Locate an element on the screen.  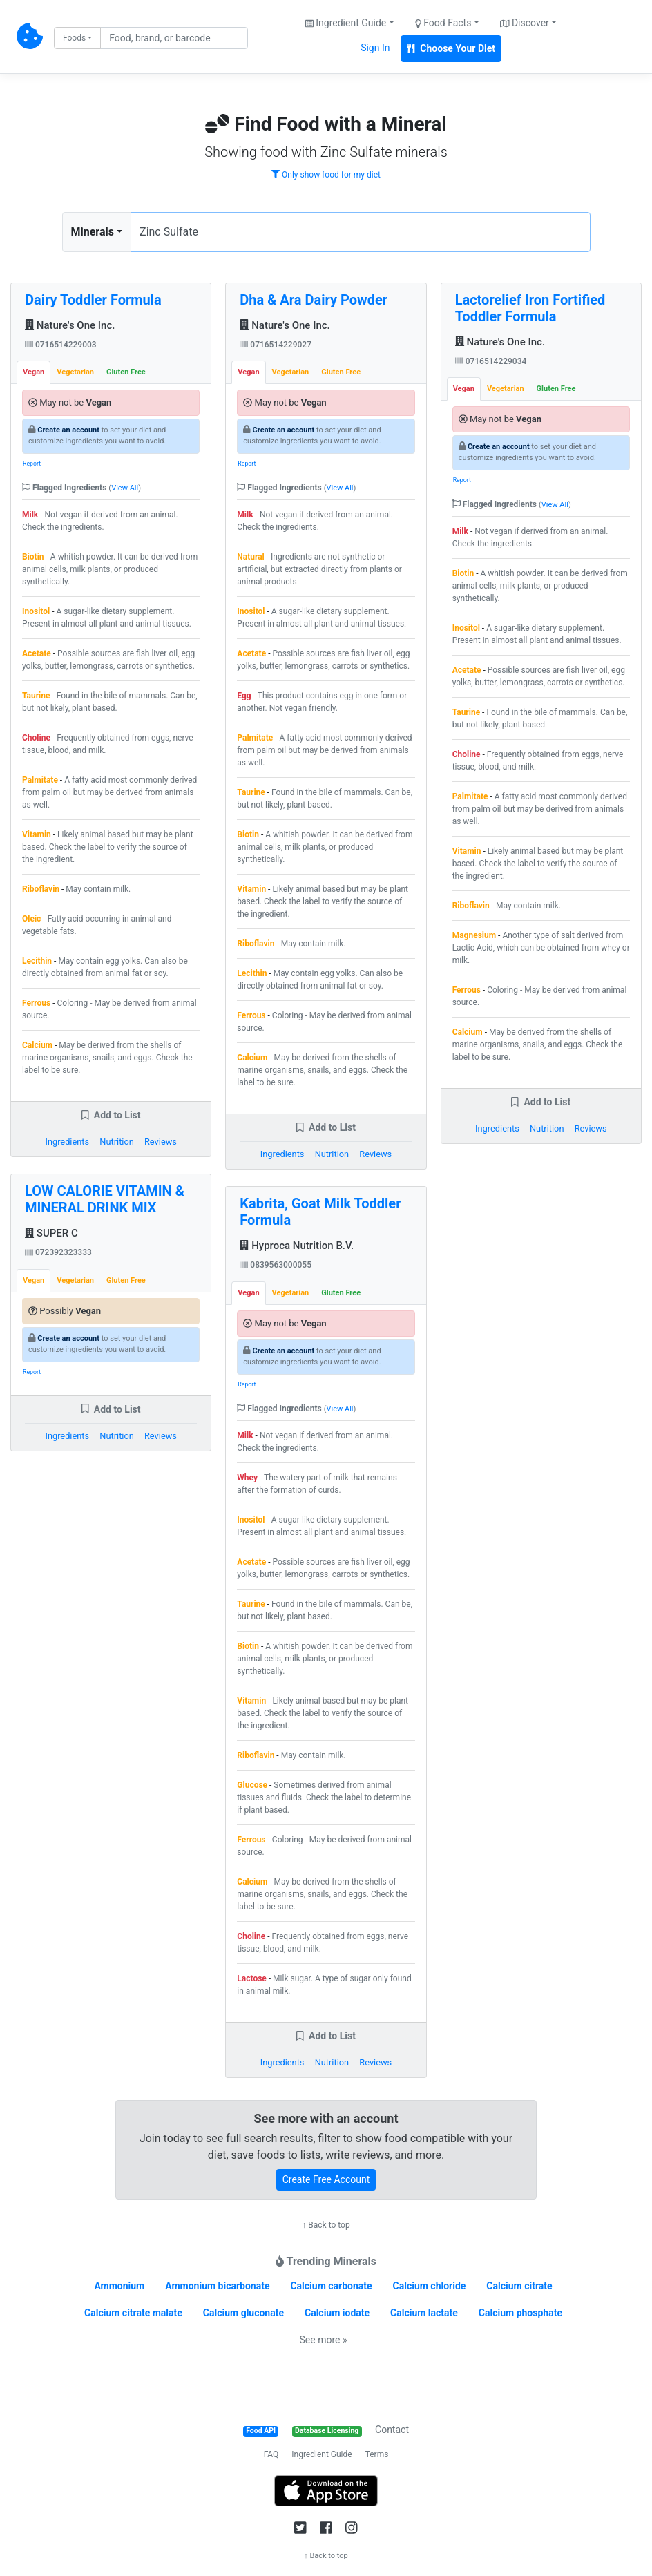
LOW CALORIE VITAMIN & MINERAL DRINK MIX is located at coordinates (104, 1199).